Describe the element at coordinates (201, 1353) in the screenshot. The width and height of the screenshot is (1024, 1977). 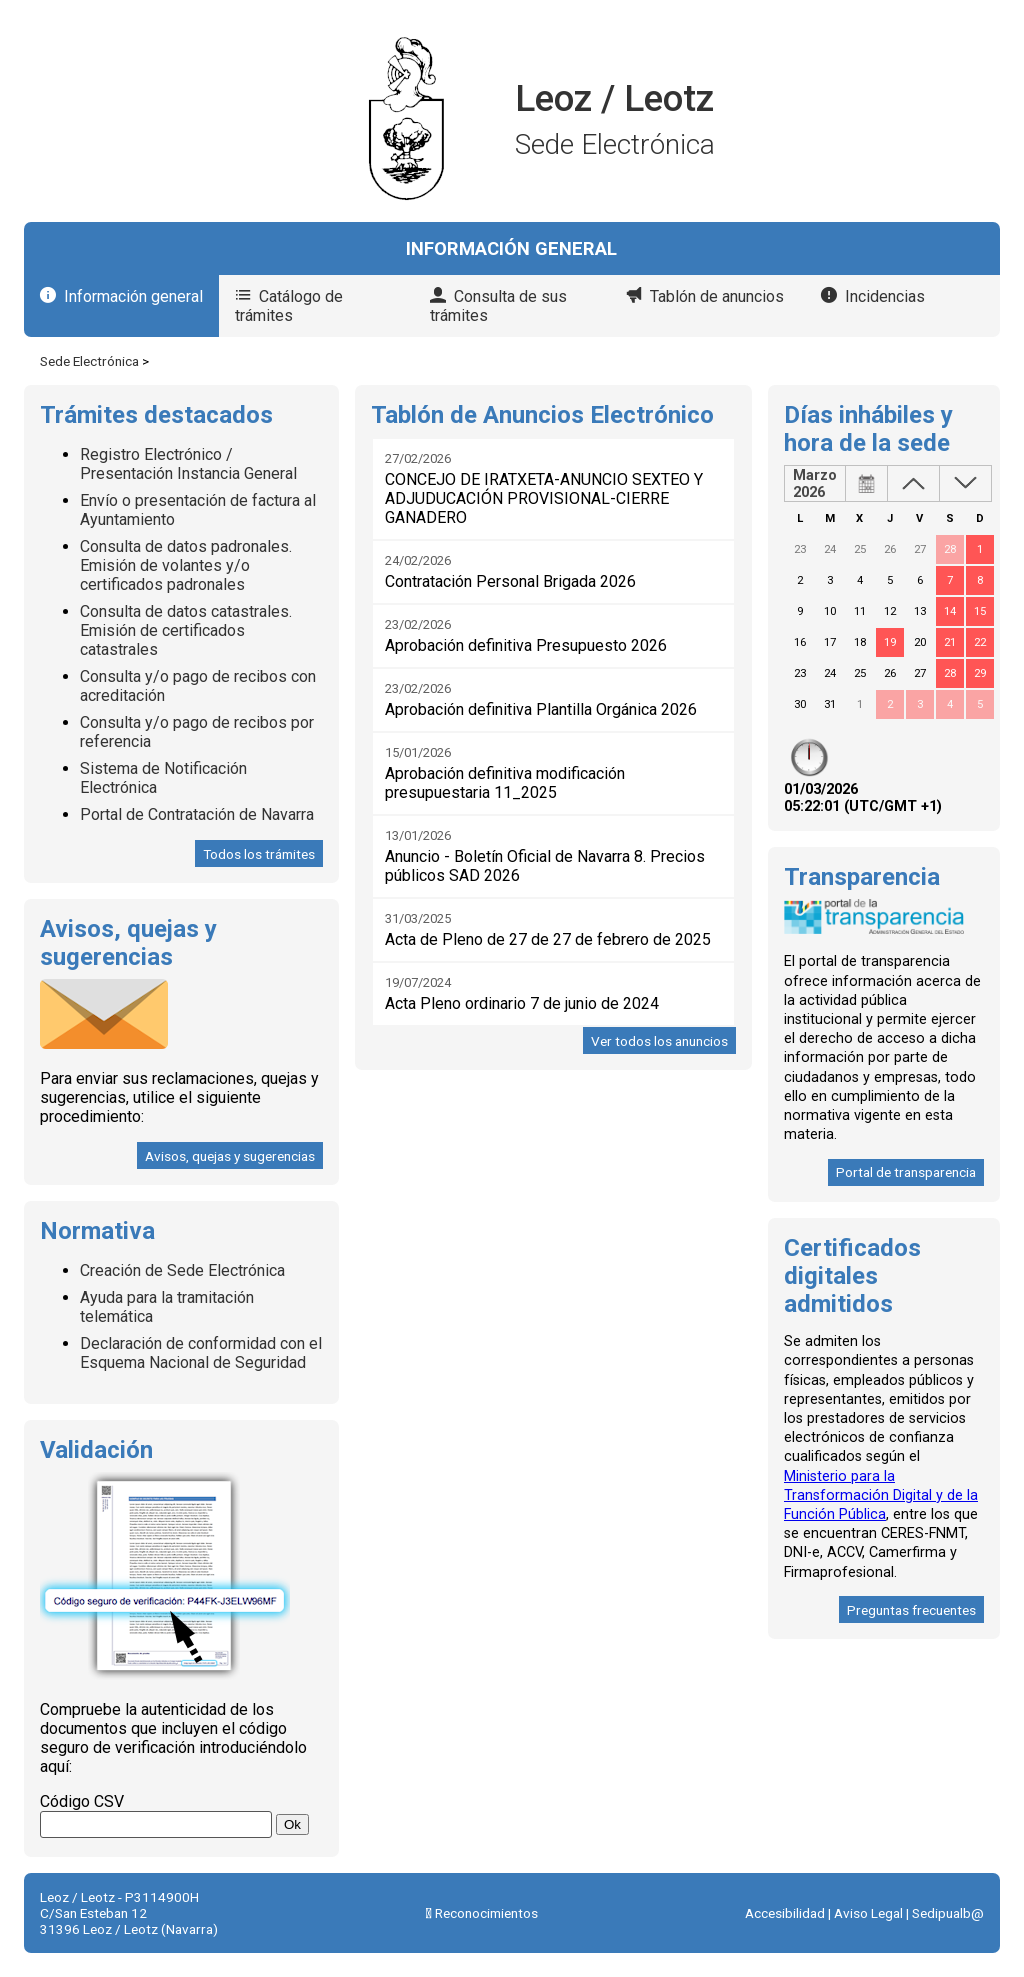
I see `Declaración de conformidad con el Esquema Nacional de Seguridad` at that location.